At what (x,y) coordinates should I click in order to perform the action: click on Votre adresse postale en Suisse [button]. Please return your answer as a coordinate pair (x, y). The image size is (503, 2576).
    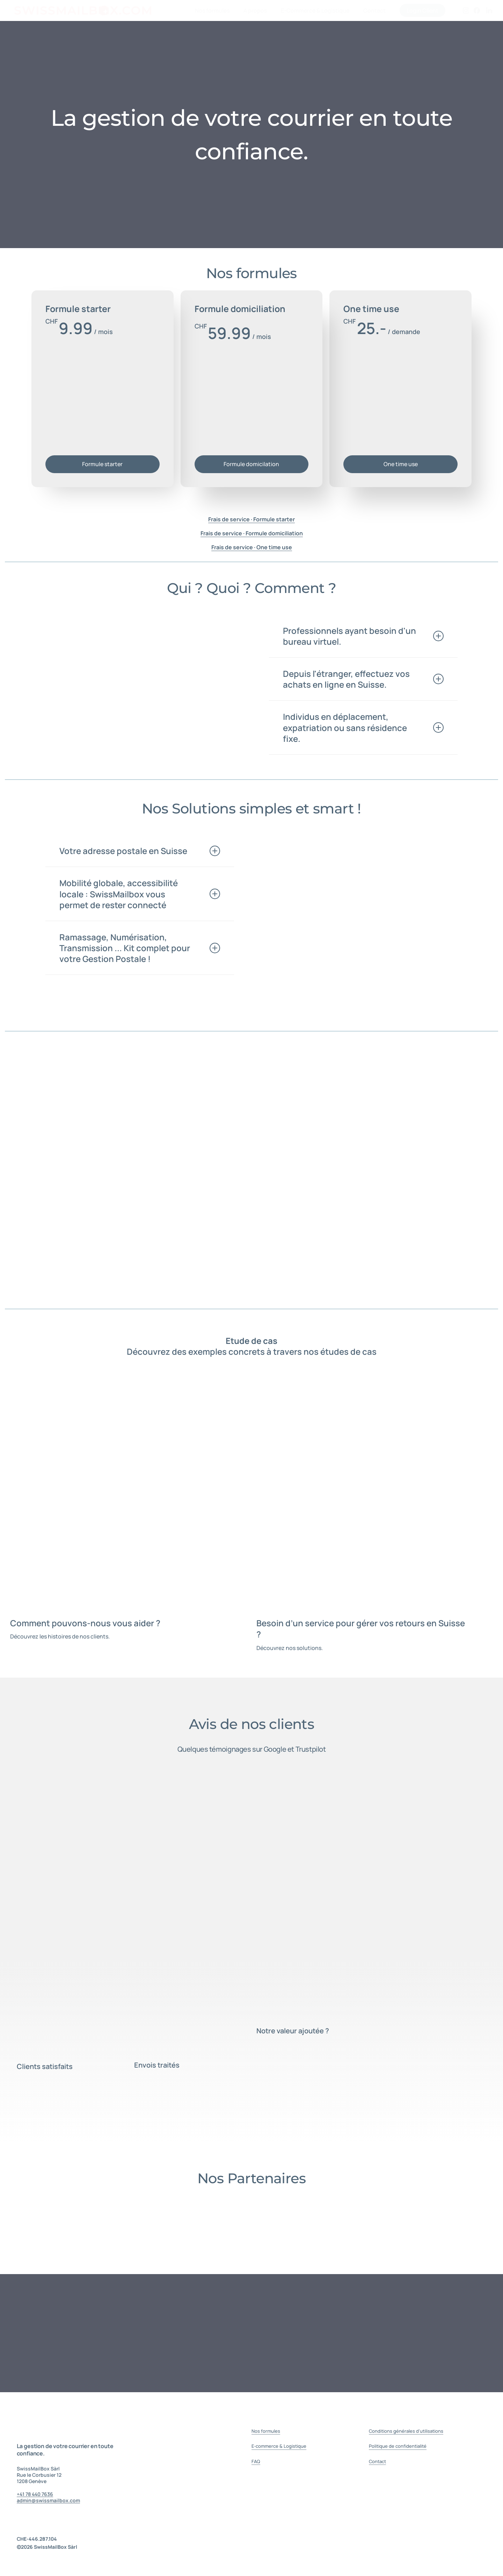
    Looking at the image, I should click on (139, 850).